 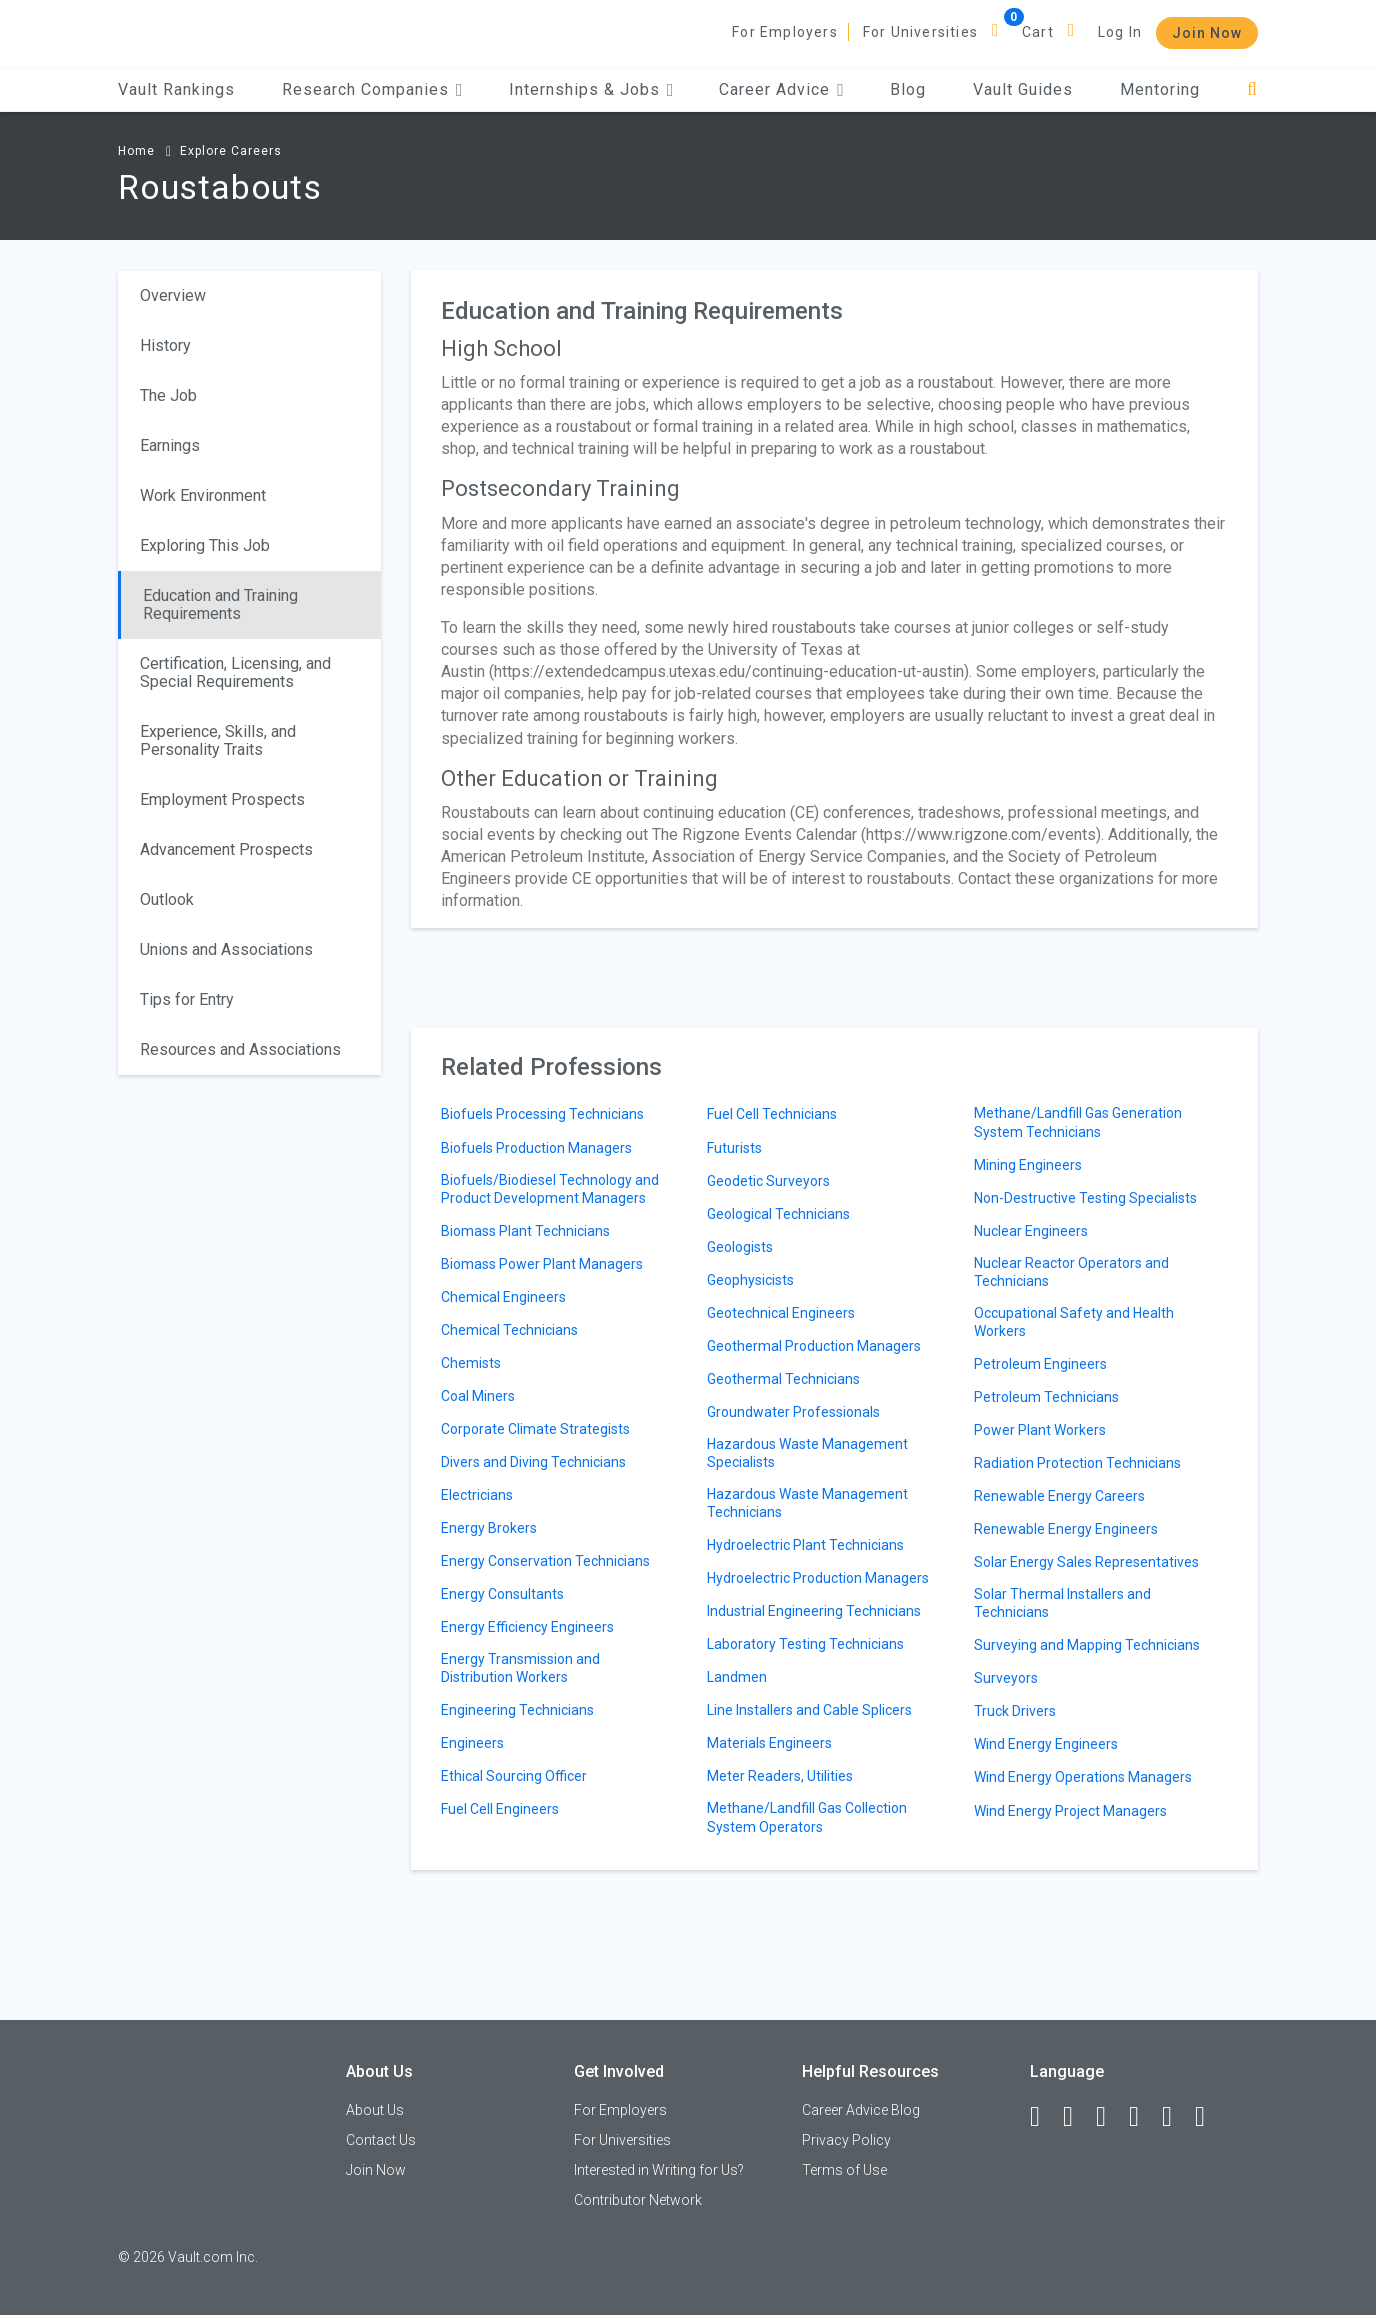 What do you see at coordinates (805, 1644) in the screenshot?
I see `Laboratory Testing Technicians` at bounding box center [805, 1644].